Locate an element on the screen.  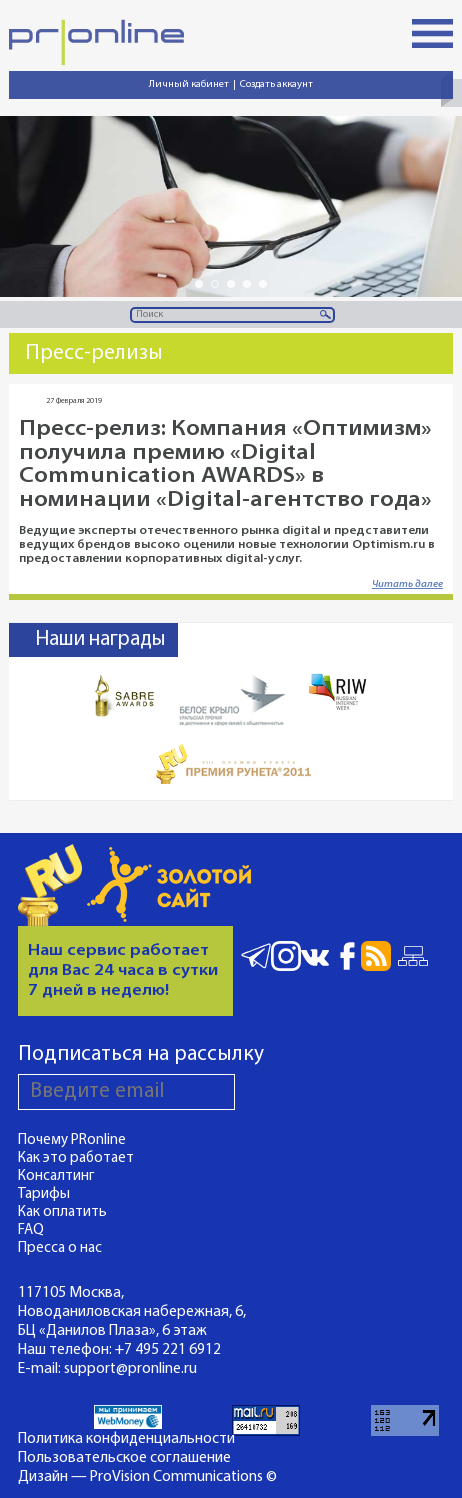
Пресс-релиз: Компания «Оптимизм» получила премию «Digital Communication AWARDS» в номинации «Digital-агентство года» is located at coordinates (225, 464).